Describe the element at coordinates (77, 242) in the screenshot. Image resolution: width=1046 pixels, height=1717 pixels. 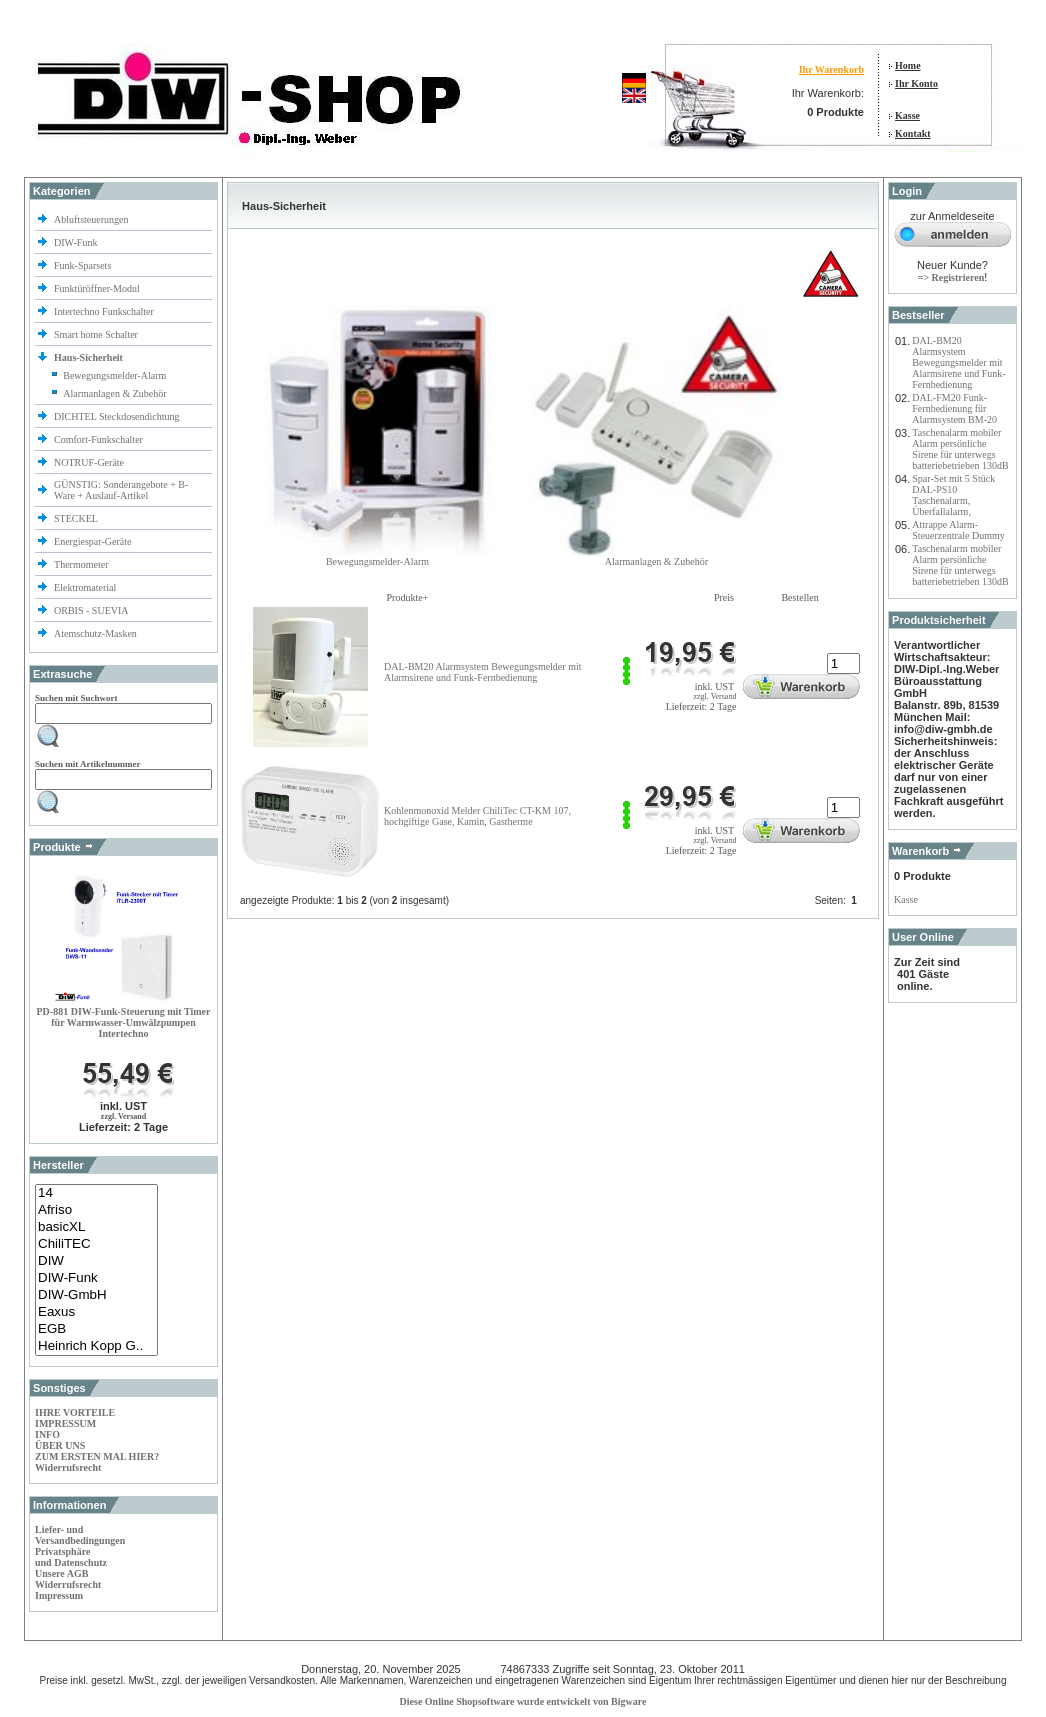
I see `DIW-Funk` at that location.